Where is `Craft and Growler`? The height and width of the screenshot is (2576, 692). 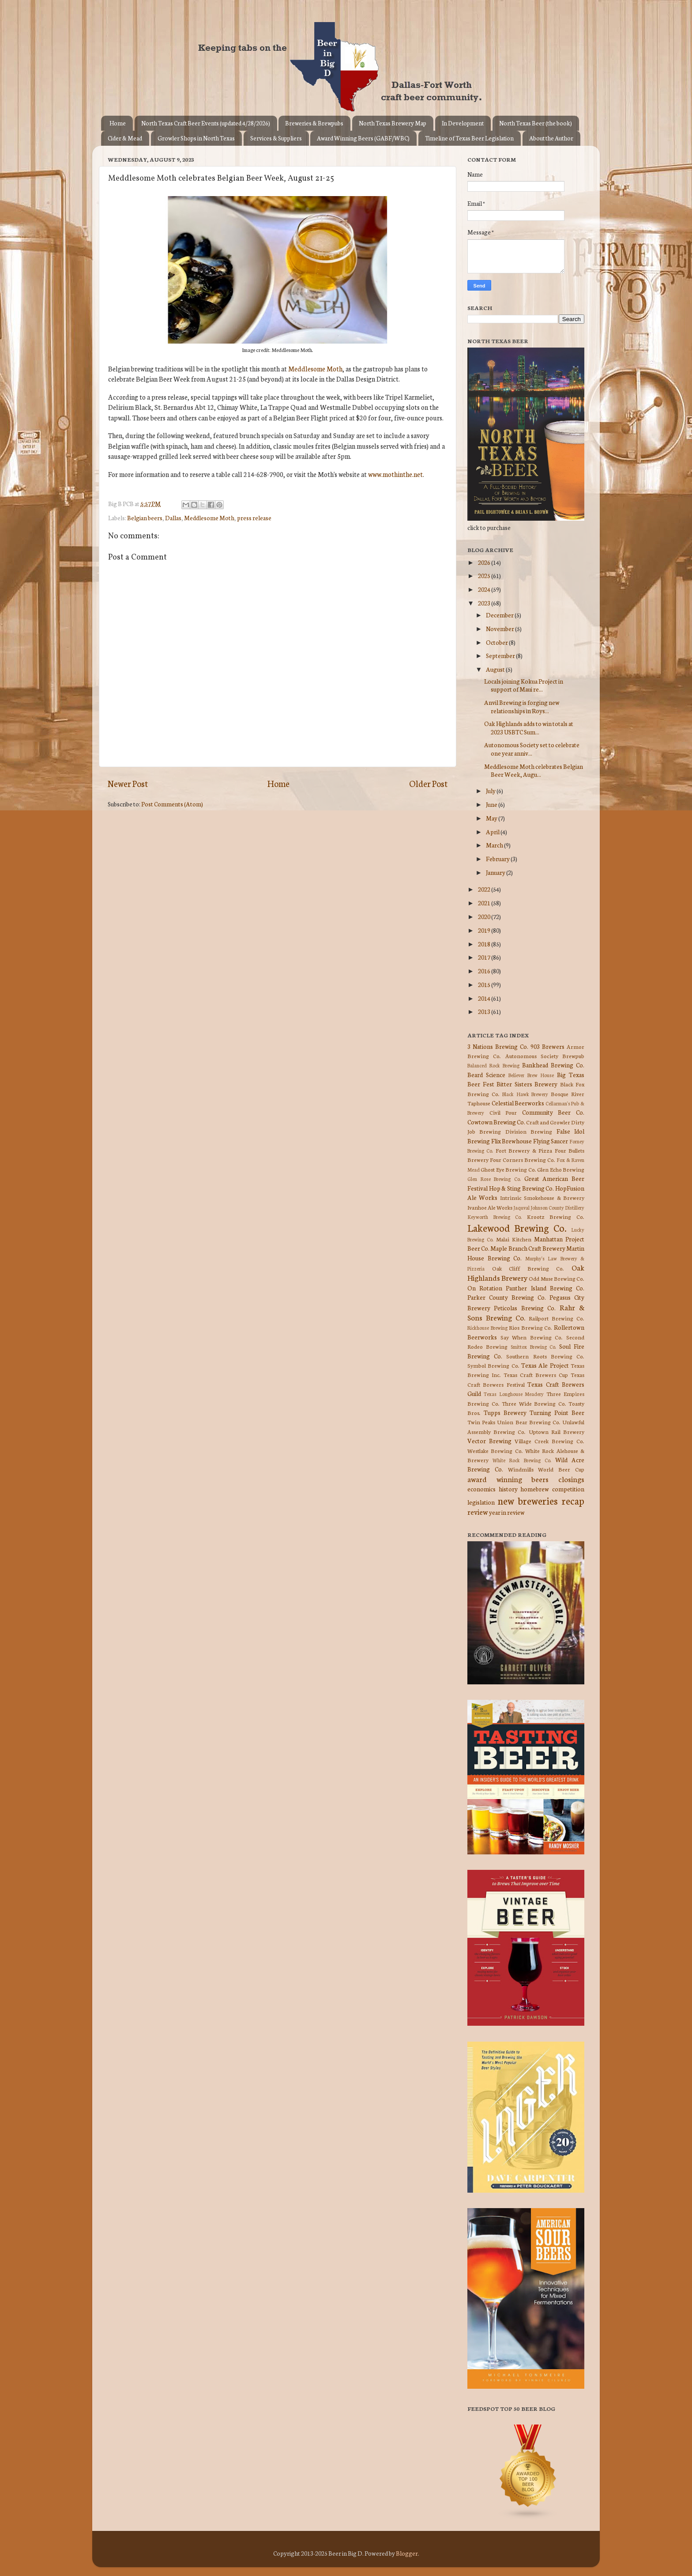
Craft and Growler is located at coordinates (548, 1122).